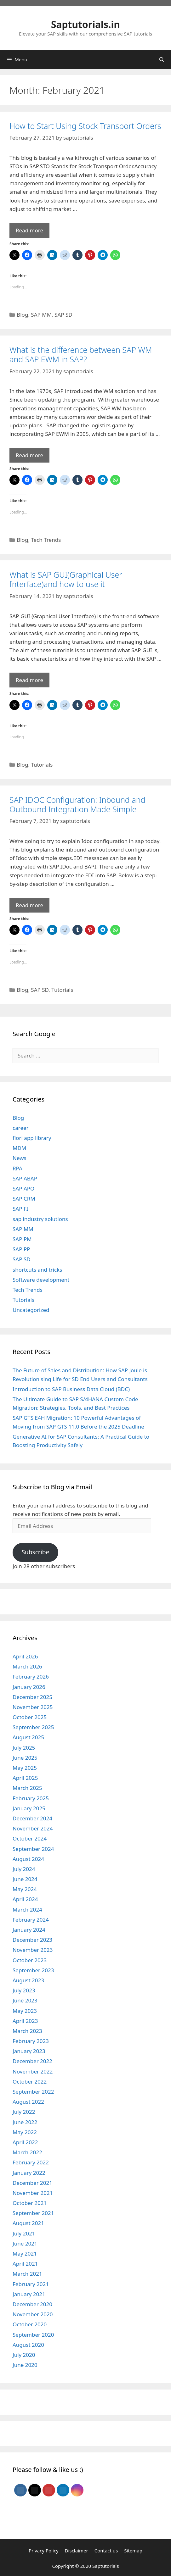 The height and width of the screenshot is (2576, 171). What do you see at coordinates (21, 1249) in the screenshot?
I see `SAP PP` at bounding box center [21, 1249].